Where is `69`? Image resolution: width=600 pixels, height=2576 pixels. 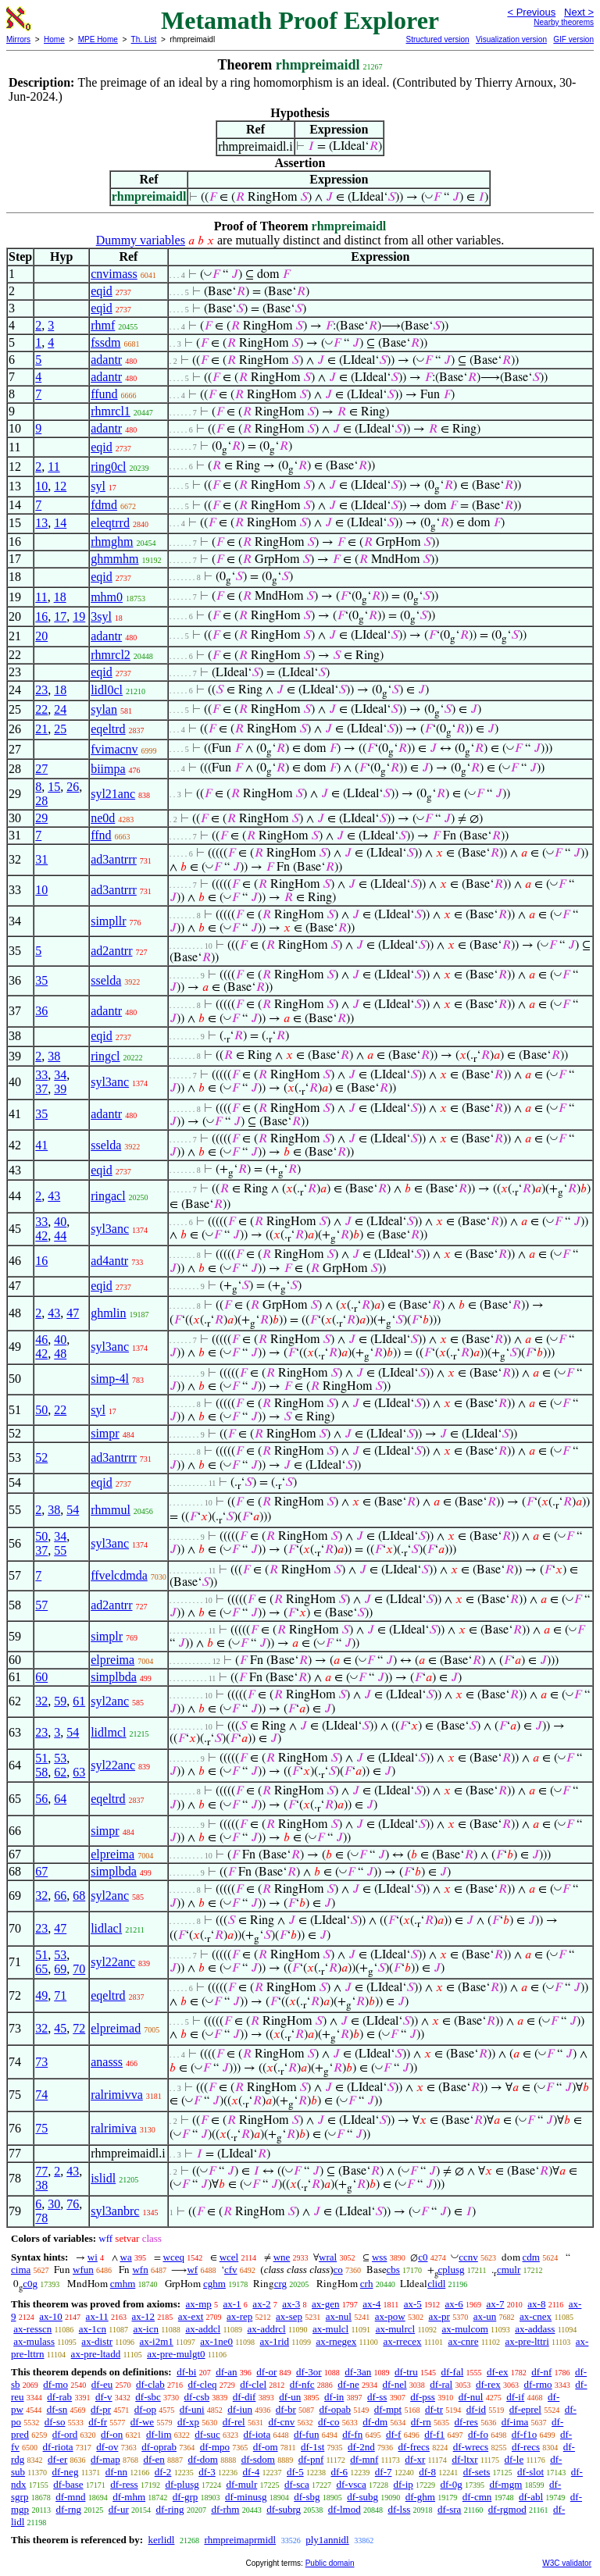 69 is located at coordinates (60, 1969).